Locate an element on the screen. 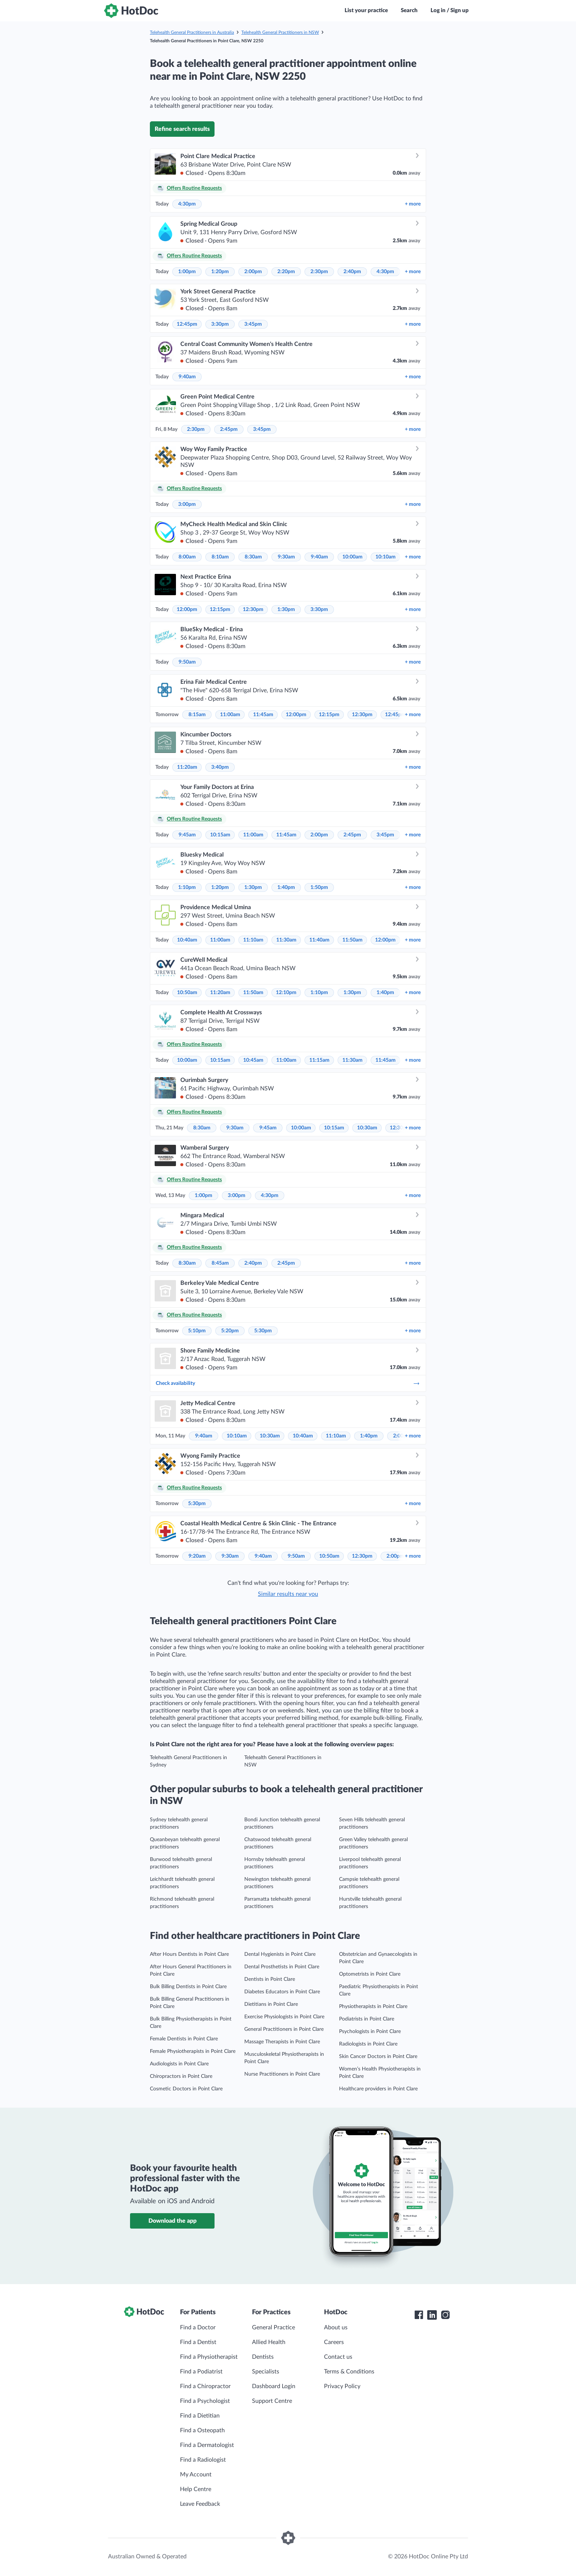  Find a Physiotherapist is located at coordinates (209, 2357).